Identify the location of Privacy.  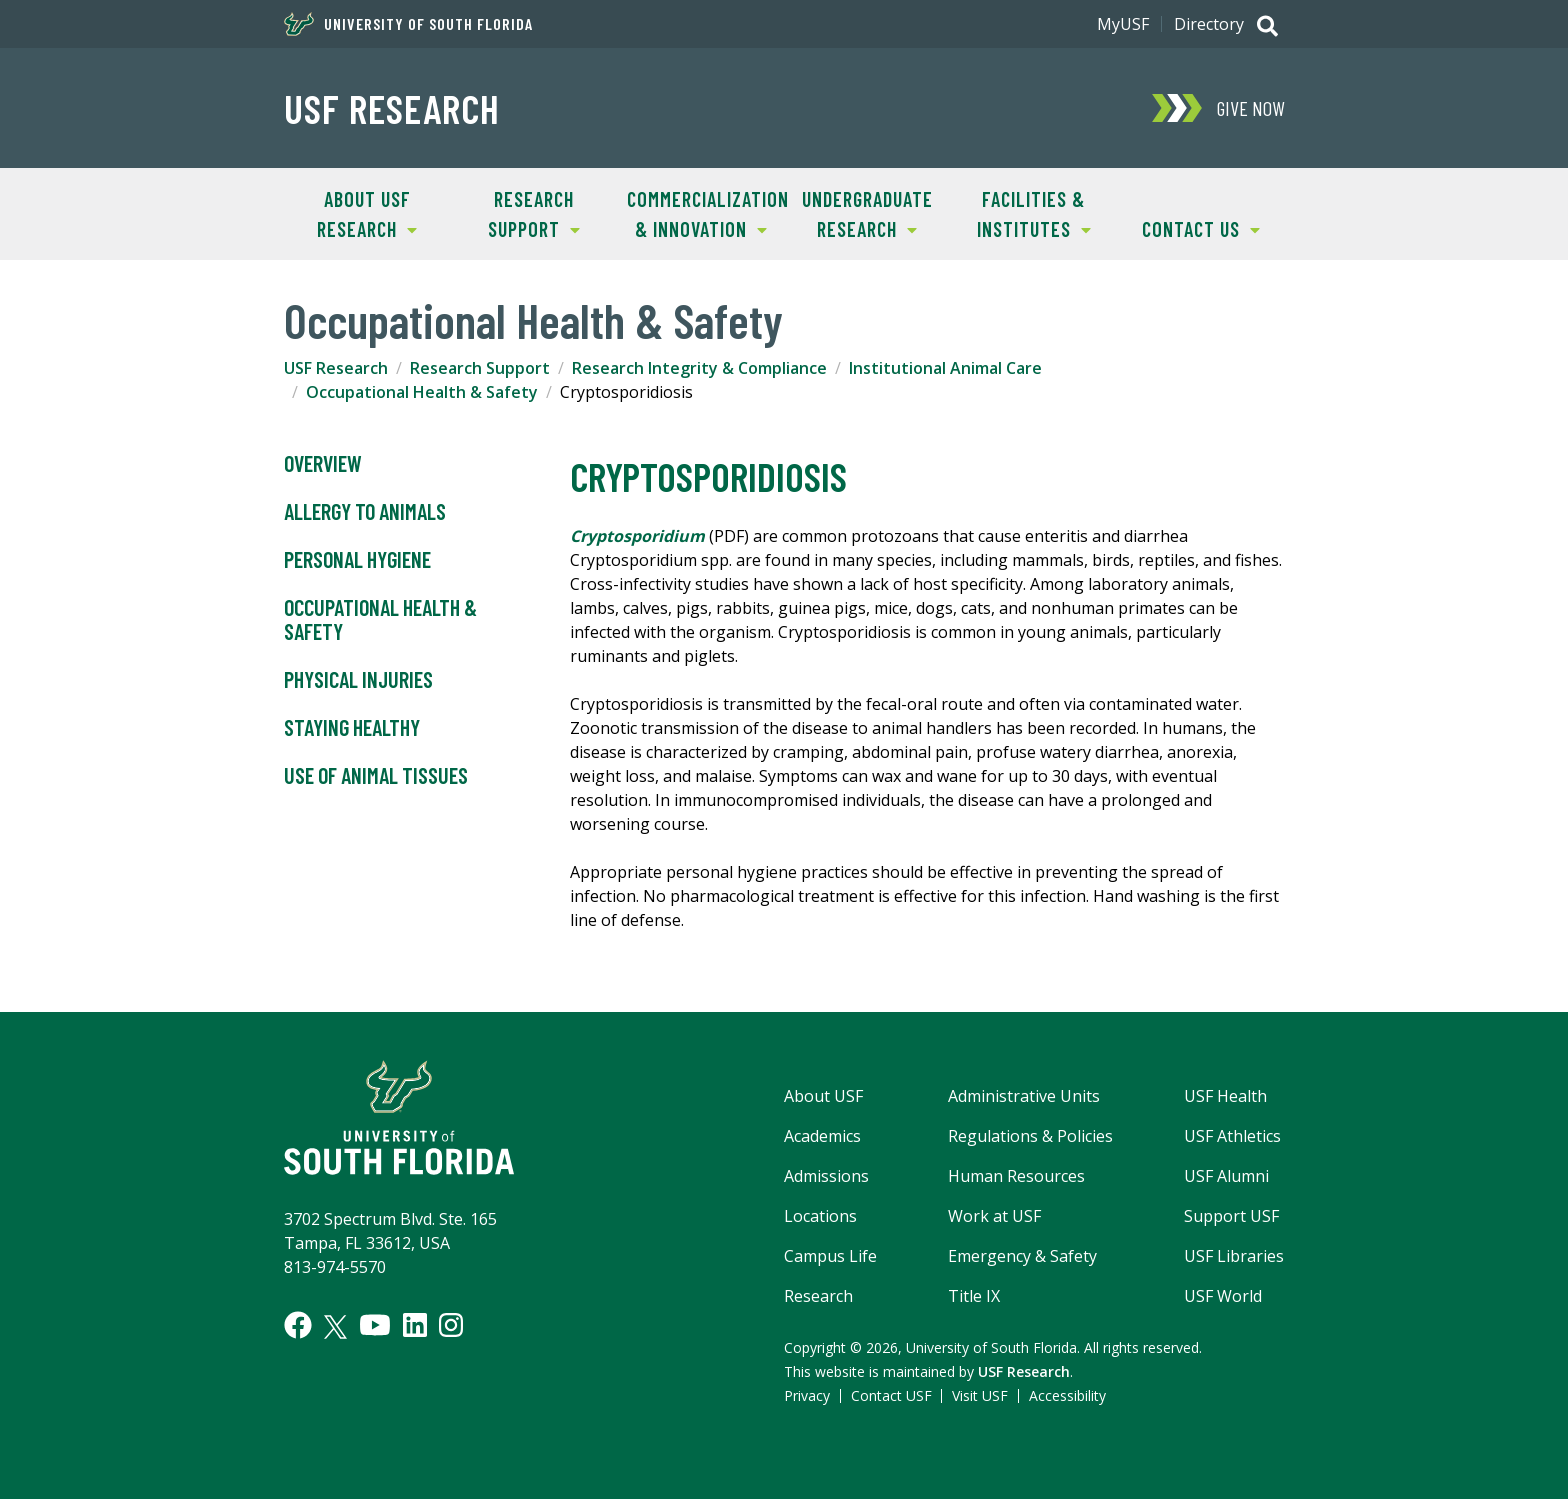
(807, 1395).